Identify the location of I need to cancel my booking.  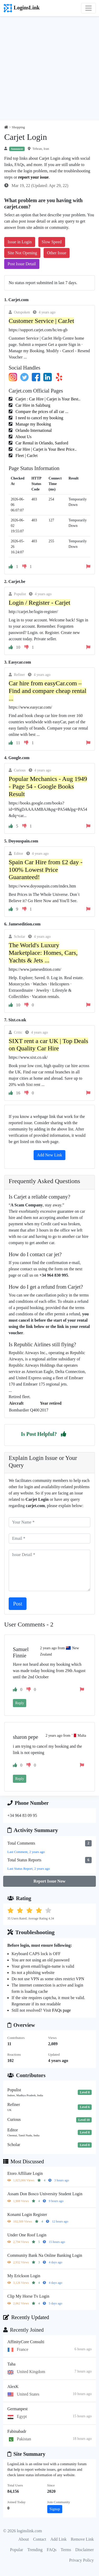
(38, 418).